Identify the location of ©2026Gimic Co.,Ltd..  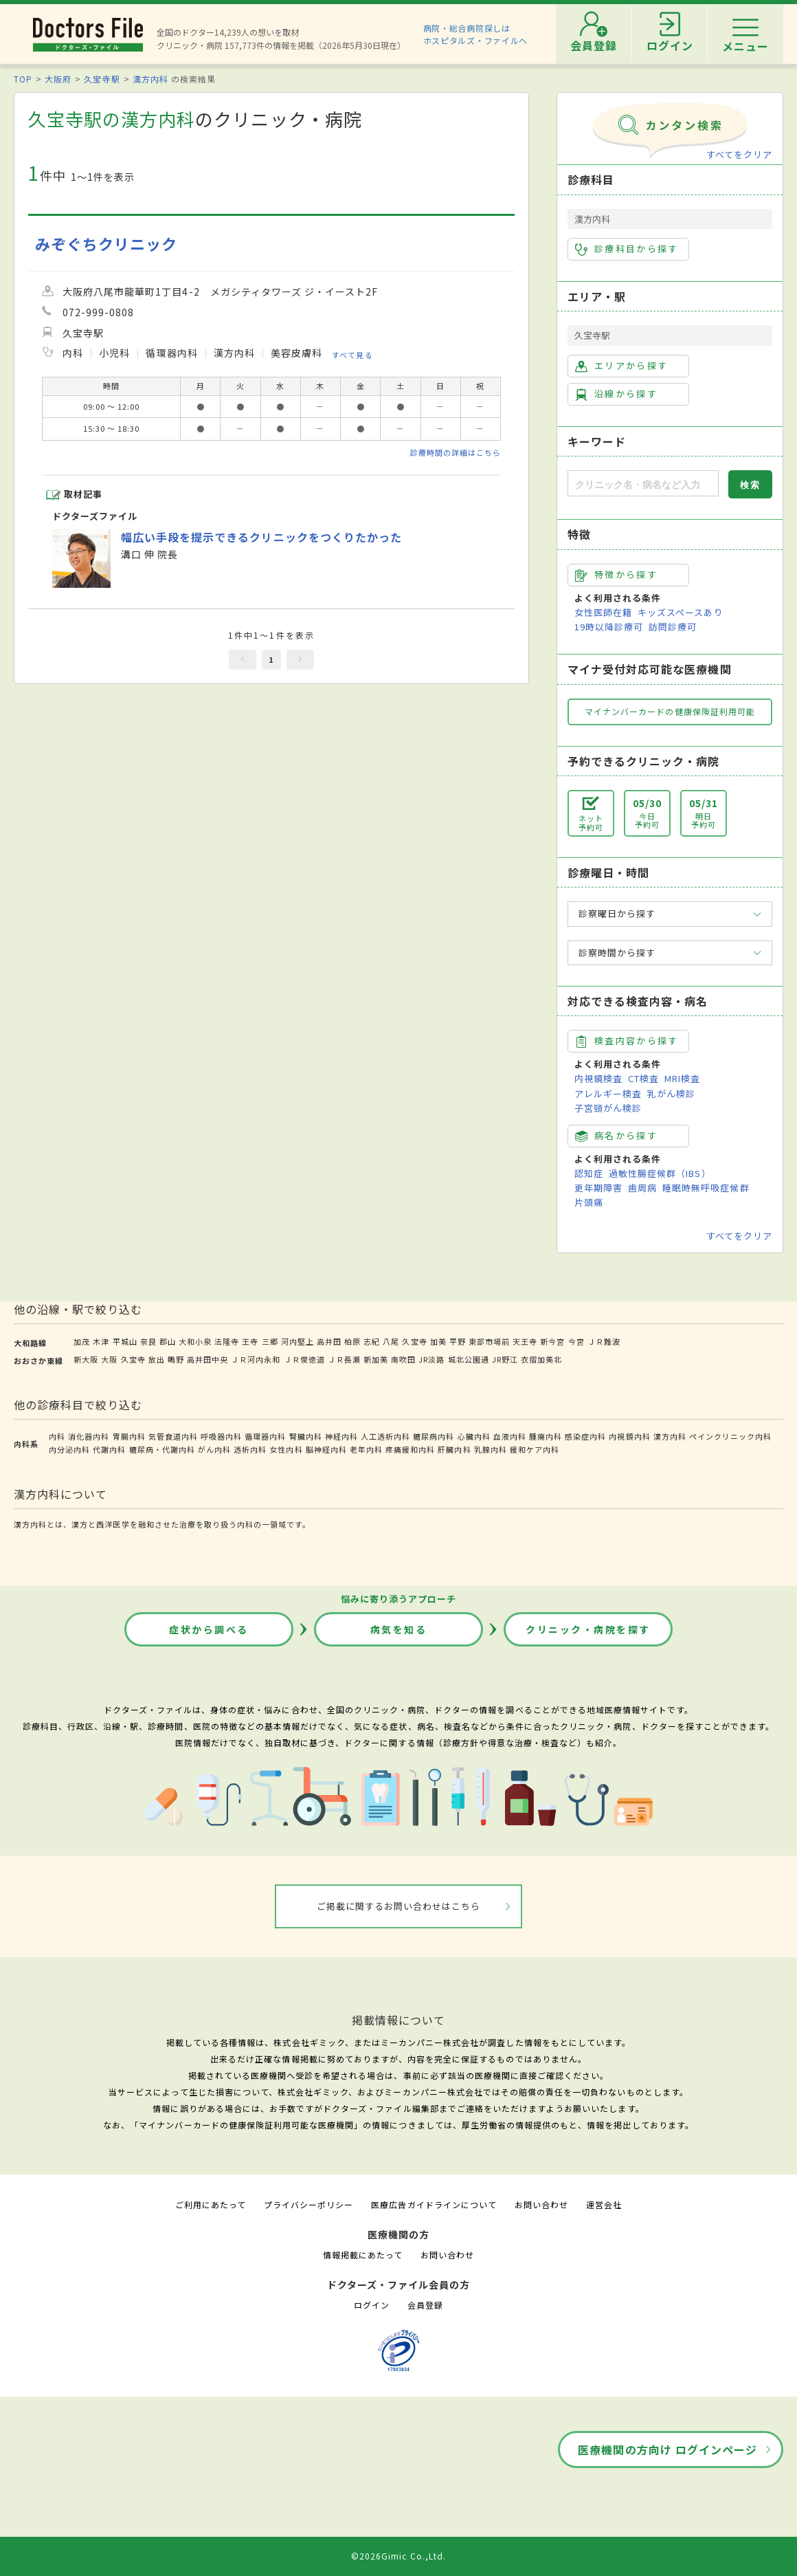
(398, 2556).